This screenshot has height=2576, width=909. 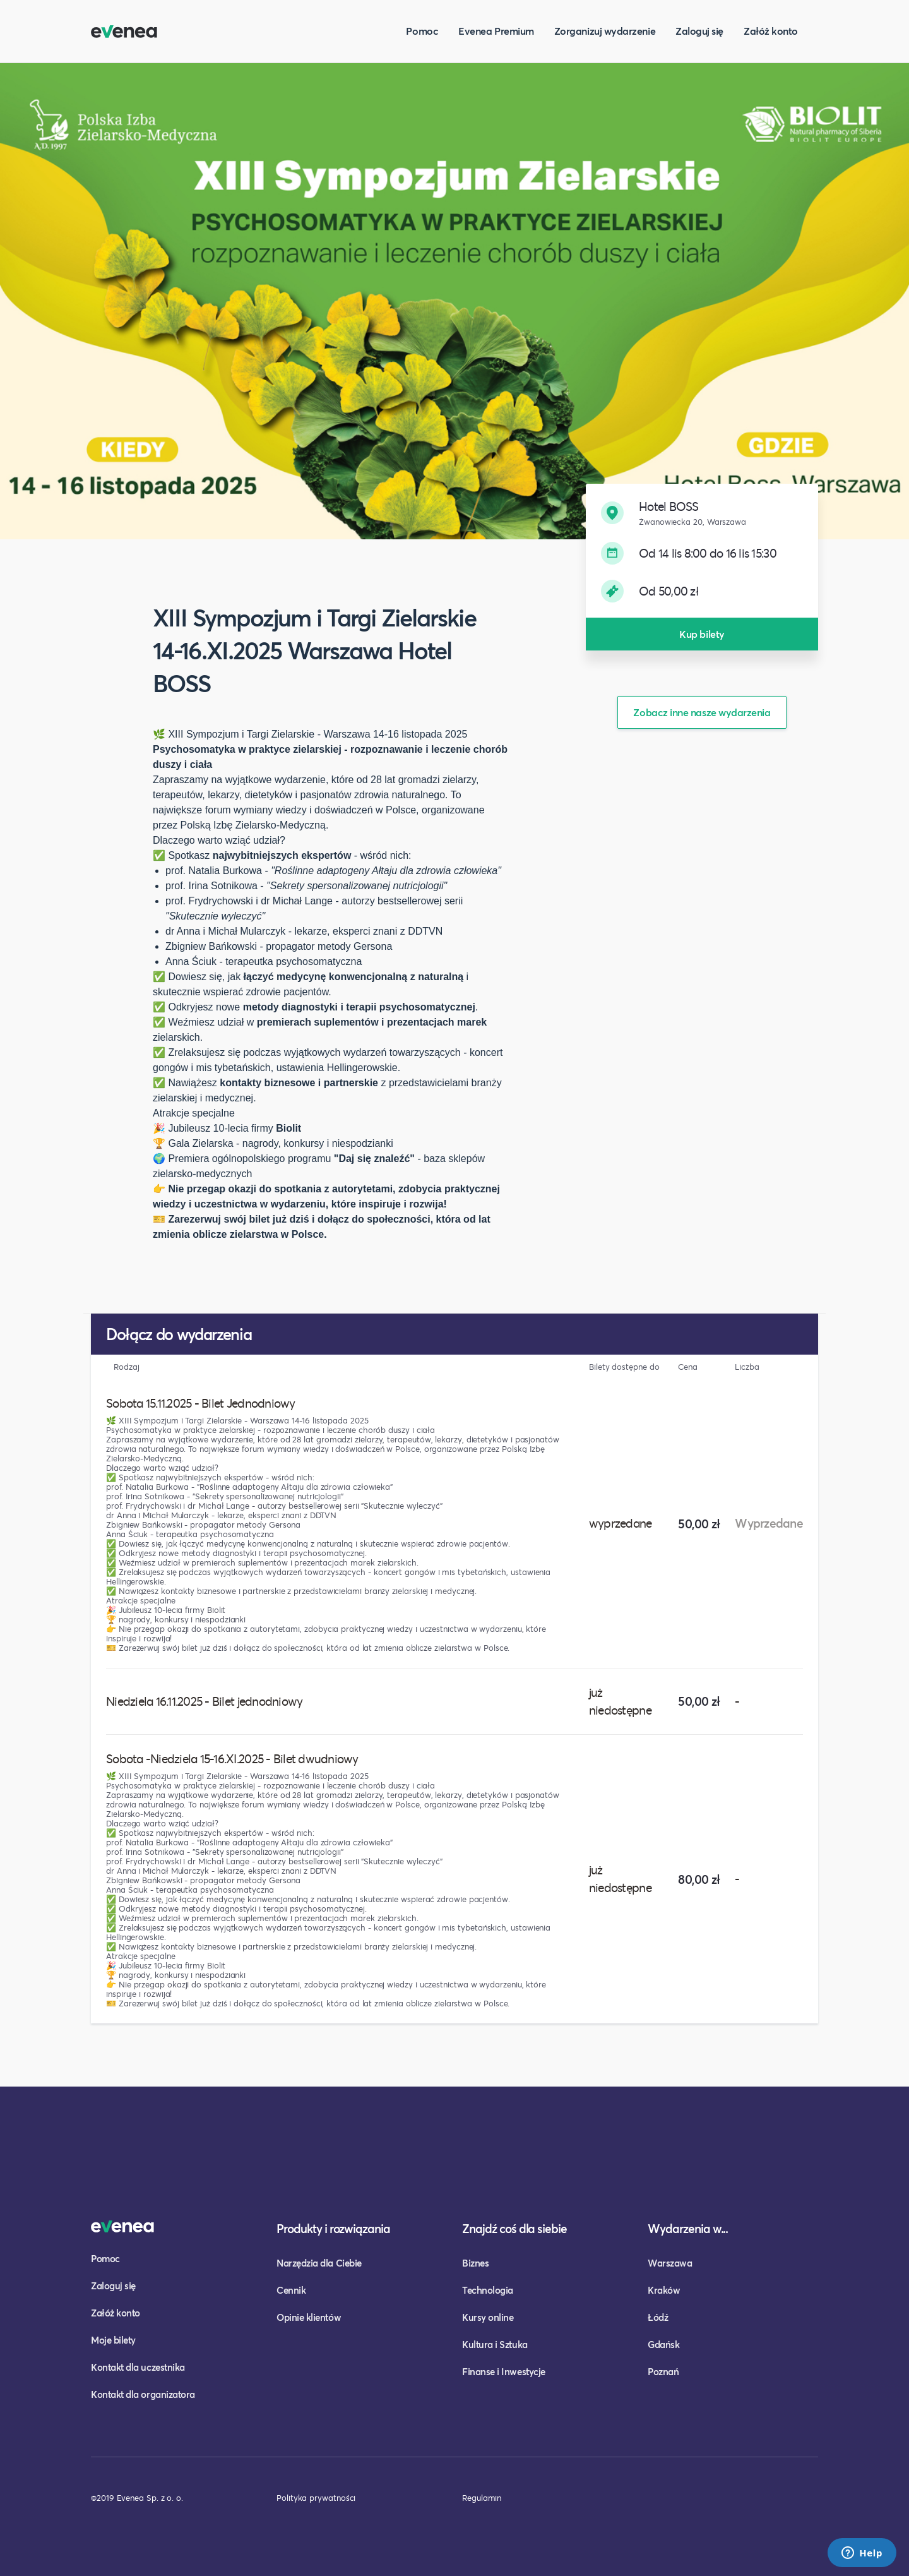 What do you see at coordinates (701, 633) in the screenshot?
I see `Kup bilety` at bounding box center [701, 633].